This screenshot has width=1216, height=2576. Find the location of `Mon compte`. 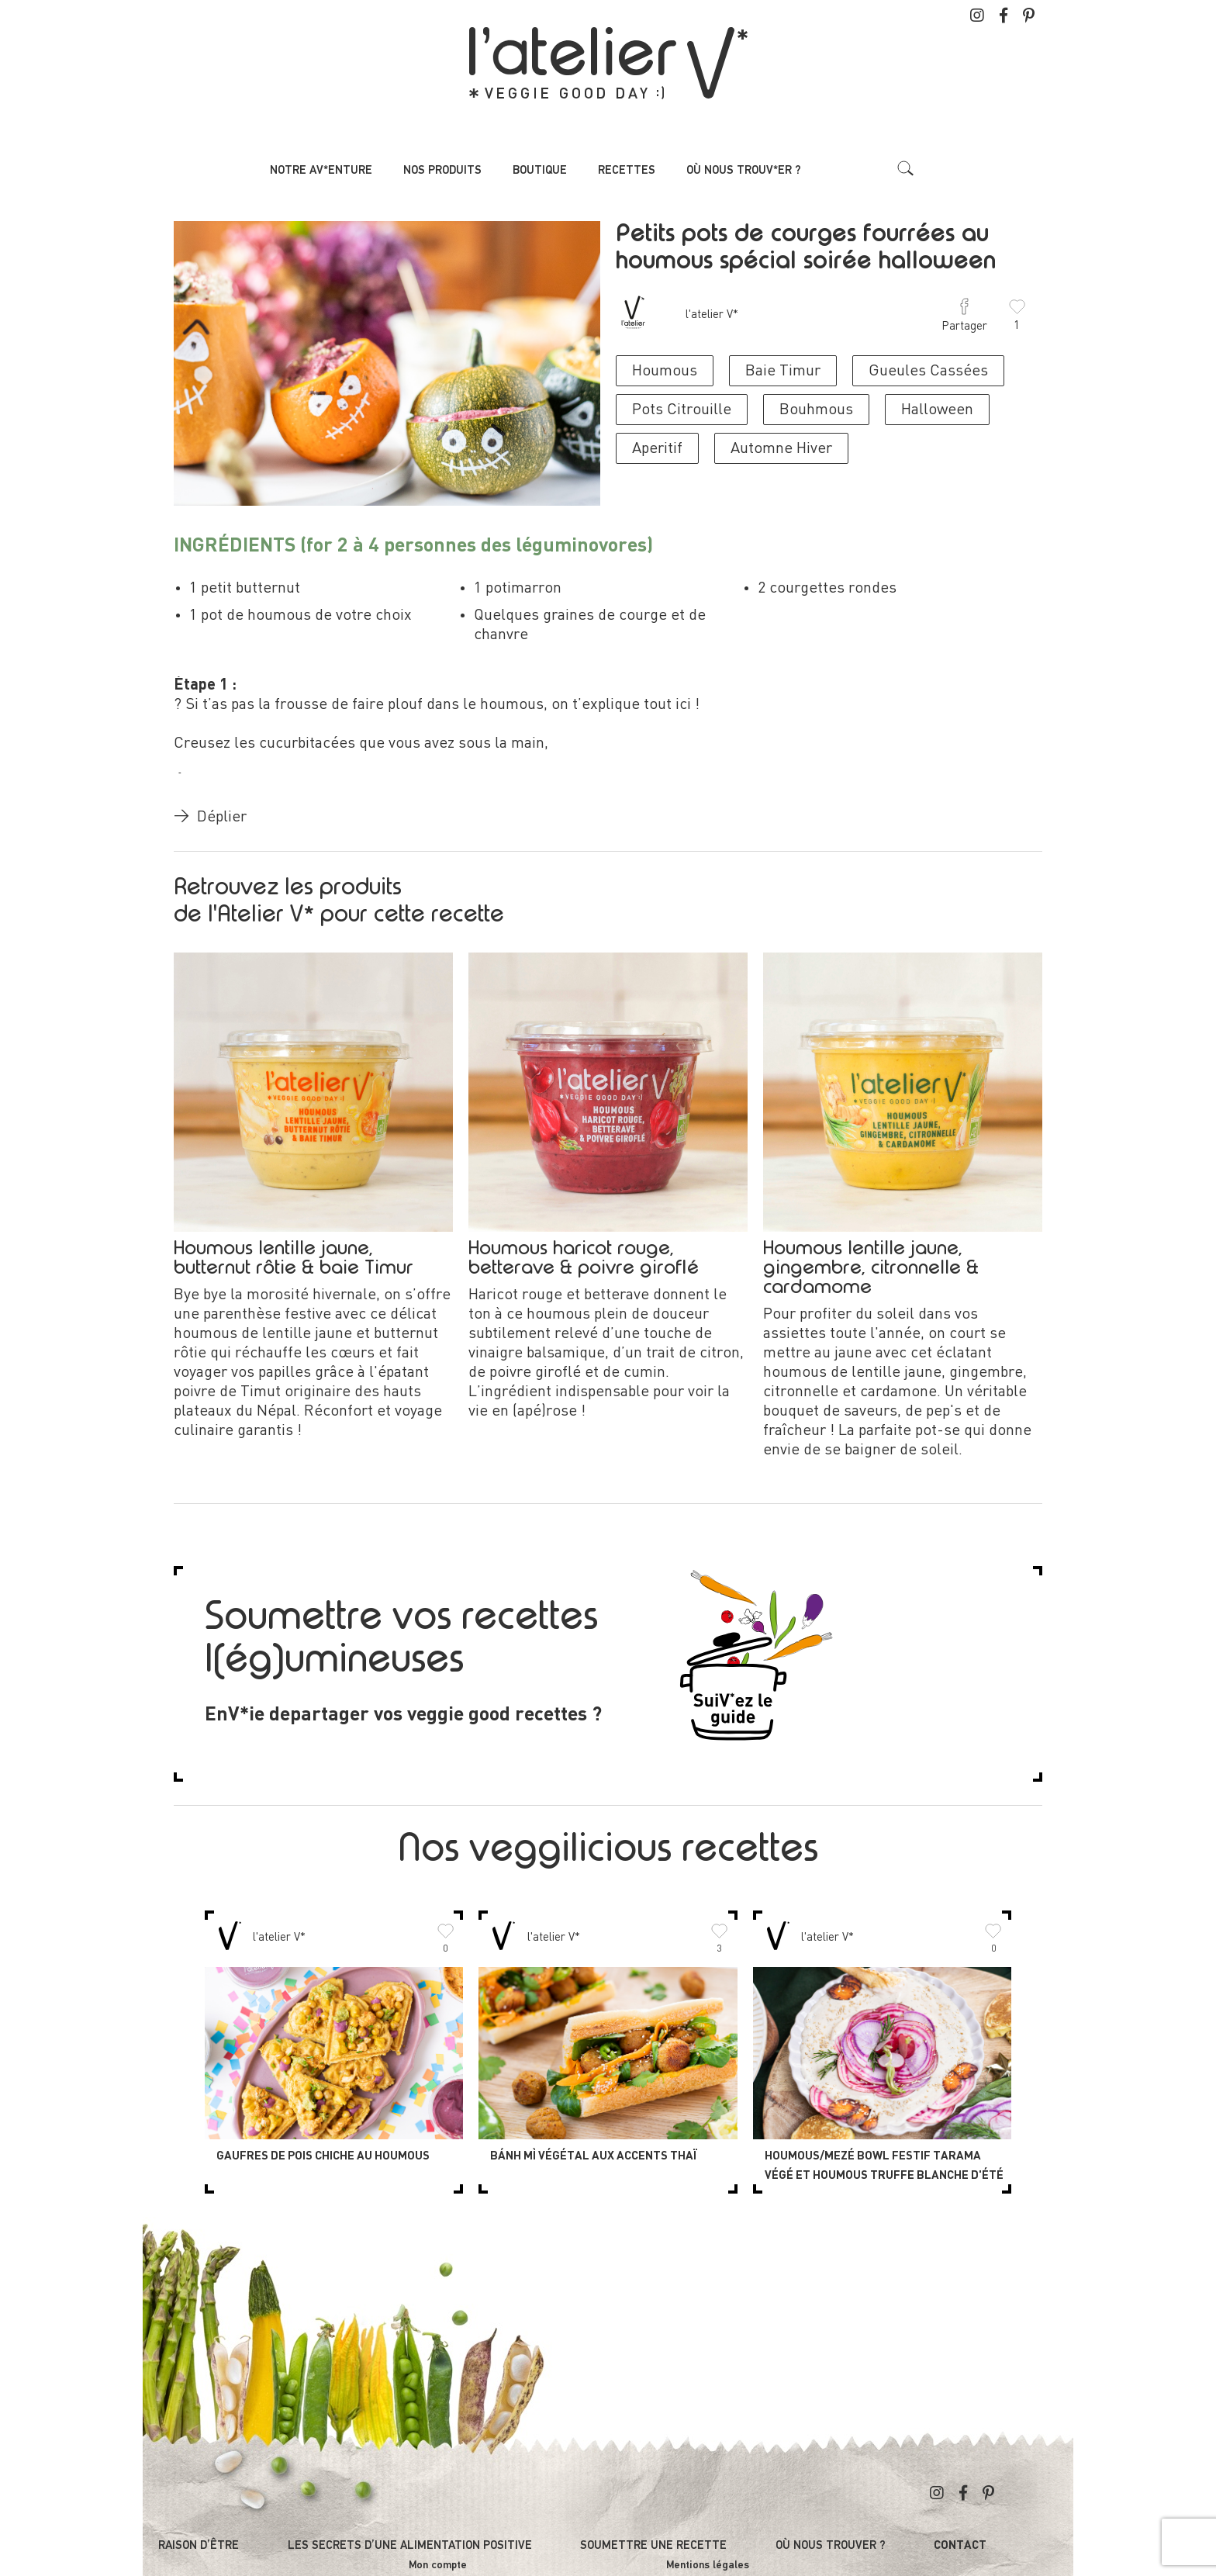

Mon compte is located at coordinates (438, 2565).